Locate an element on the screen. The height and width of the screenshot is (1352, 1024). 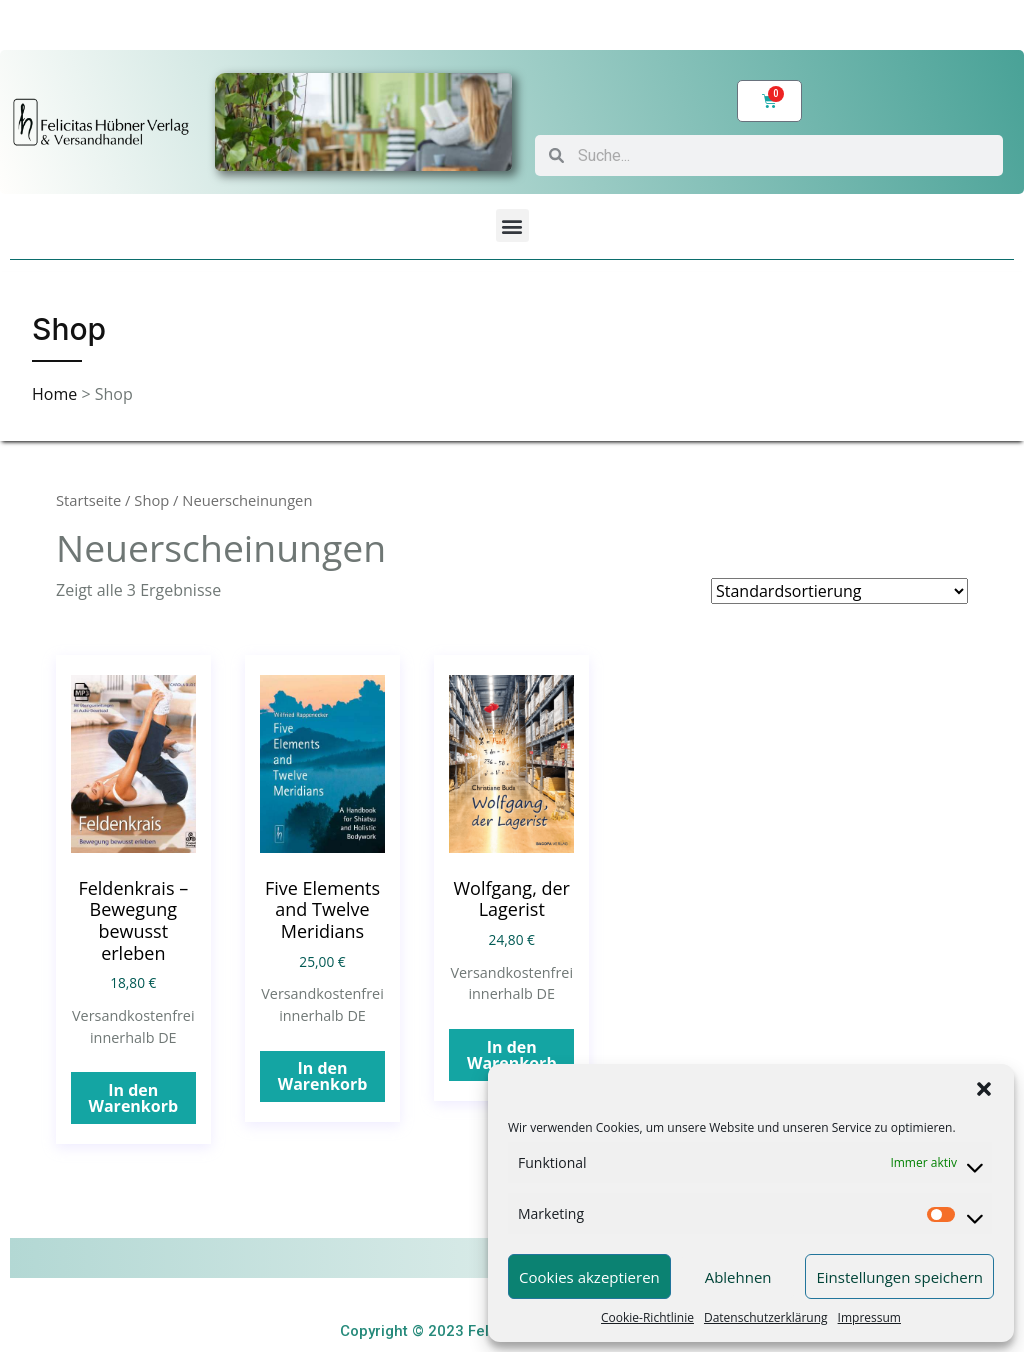
Home is located at coordinates (56, 394).